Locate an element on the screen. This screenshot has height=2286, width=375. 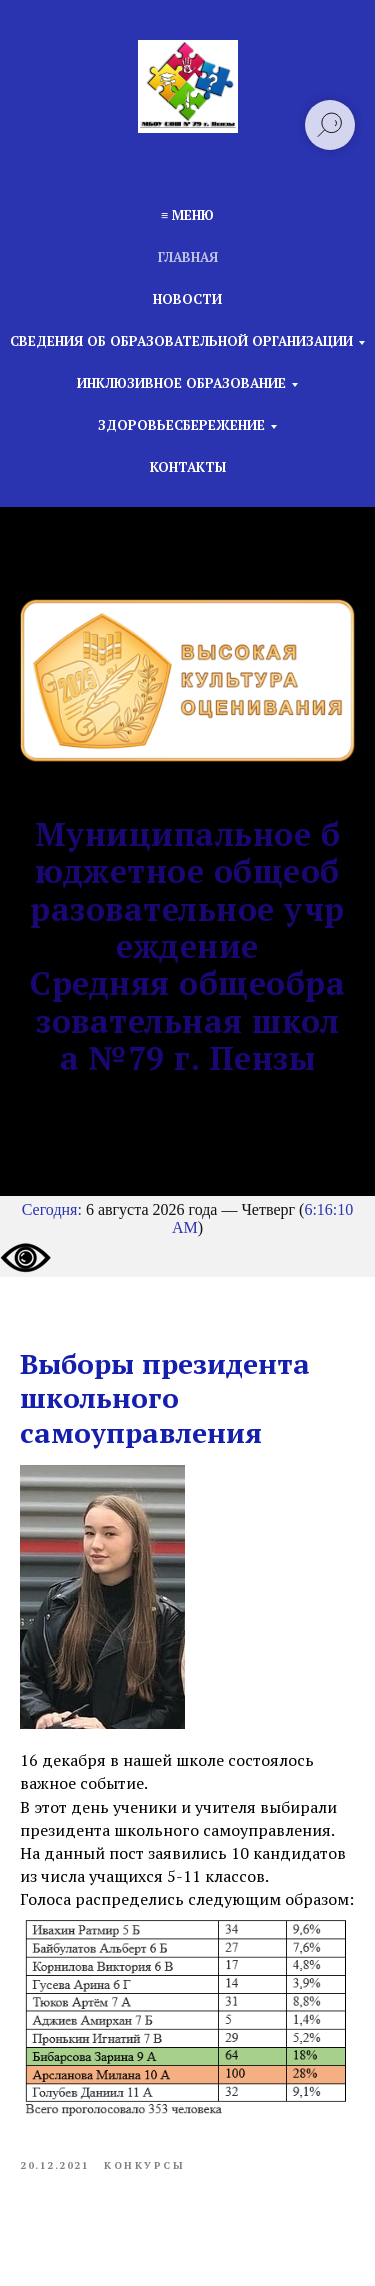
Главная is located at coordinates (188, 257).